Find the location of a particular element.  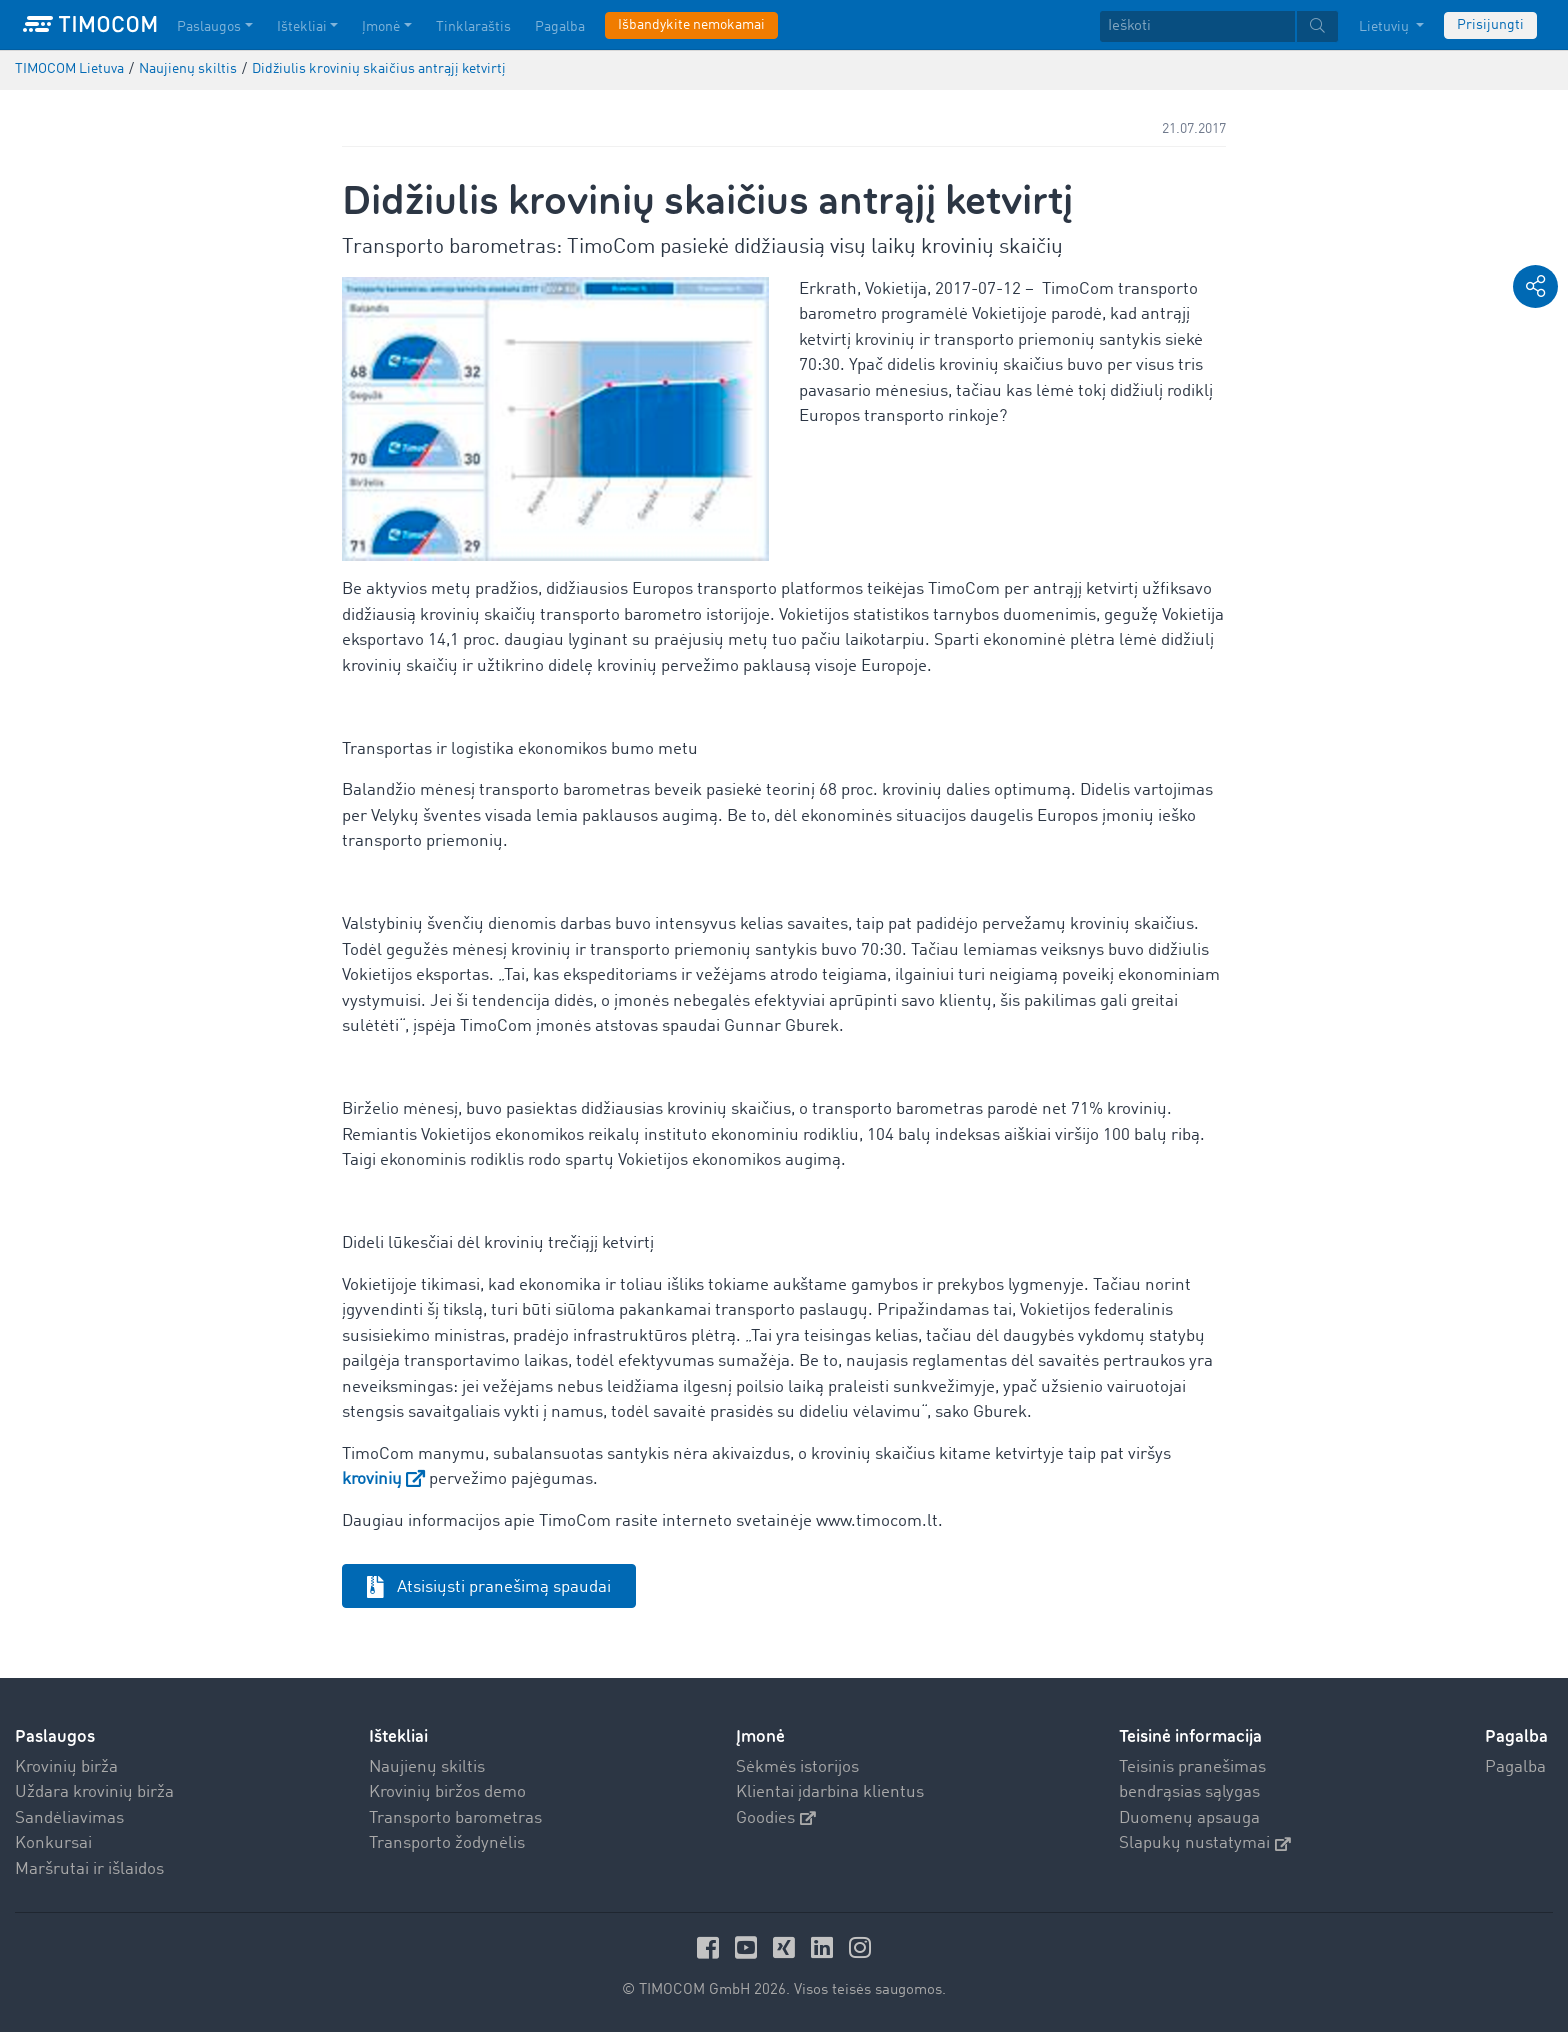

Goodies is located at coordinates (776, 1818).